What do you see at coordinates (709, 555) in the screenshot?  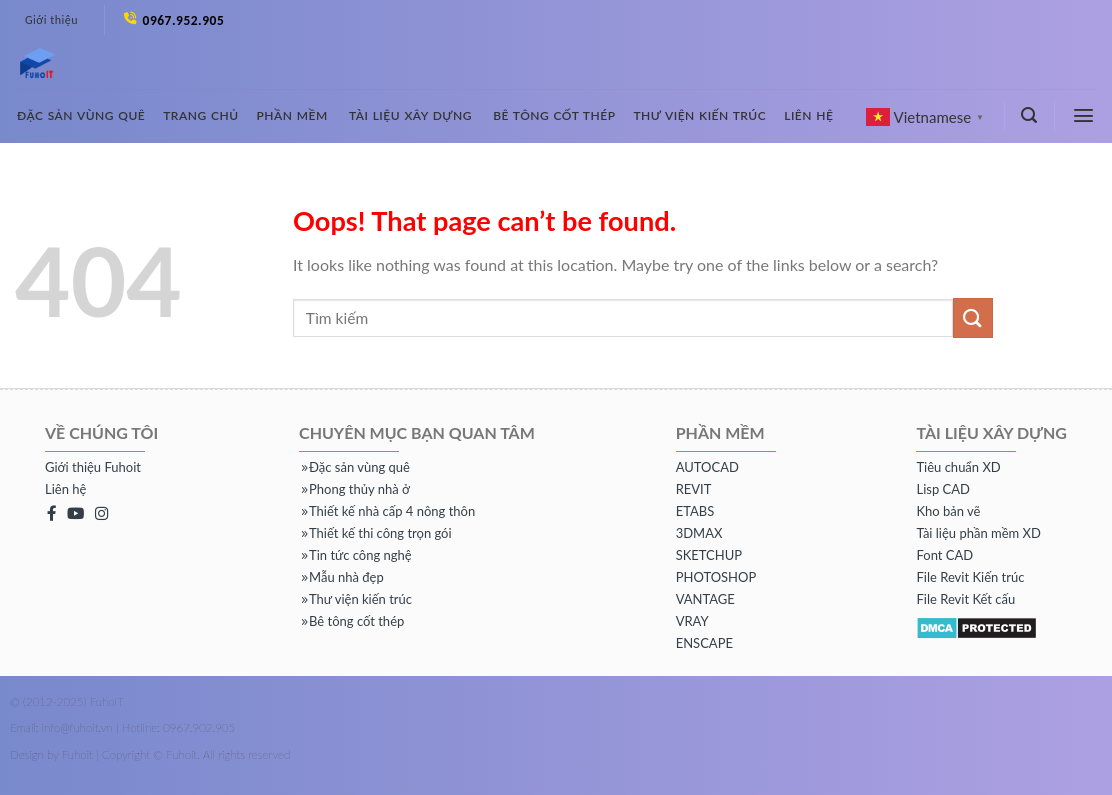 I see `SKETCHUP` at bounding box center [709, 555].